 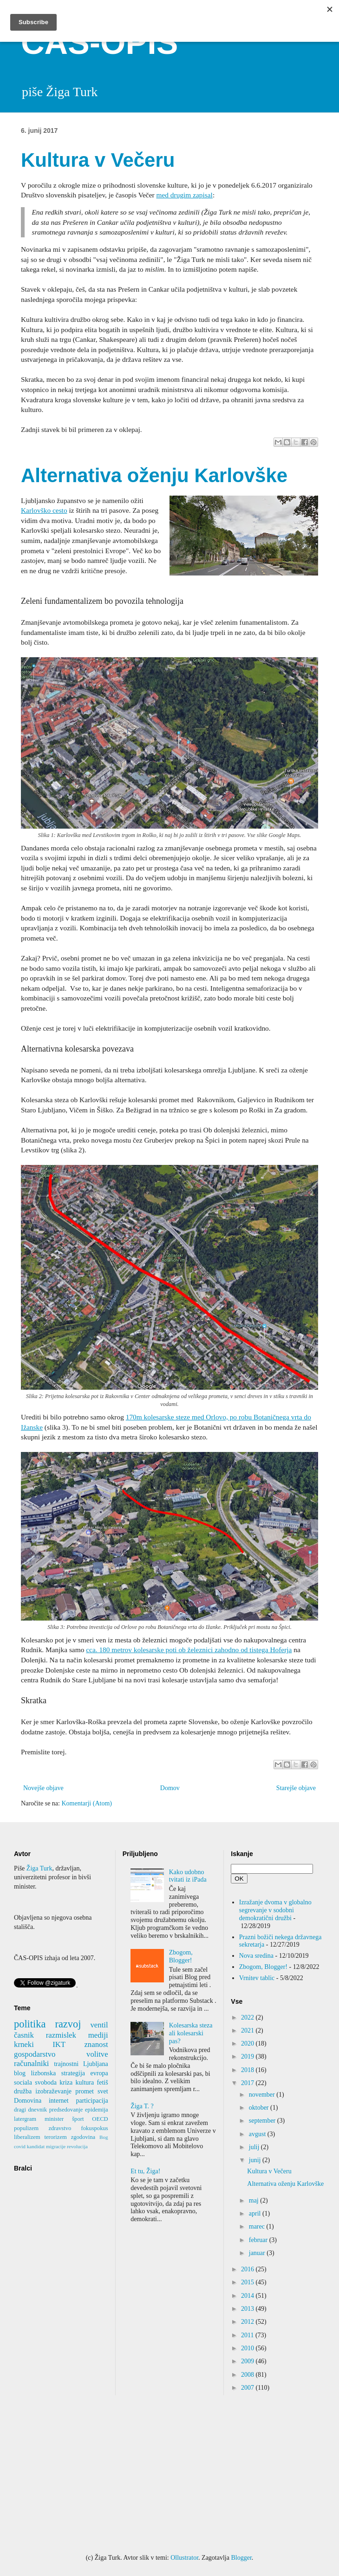 What do you see at coordinates (20, 2146) in the screenshot?
I see `covid` at bounding box center [20, 2146].